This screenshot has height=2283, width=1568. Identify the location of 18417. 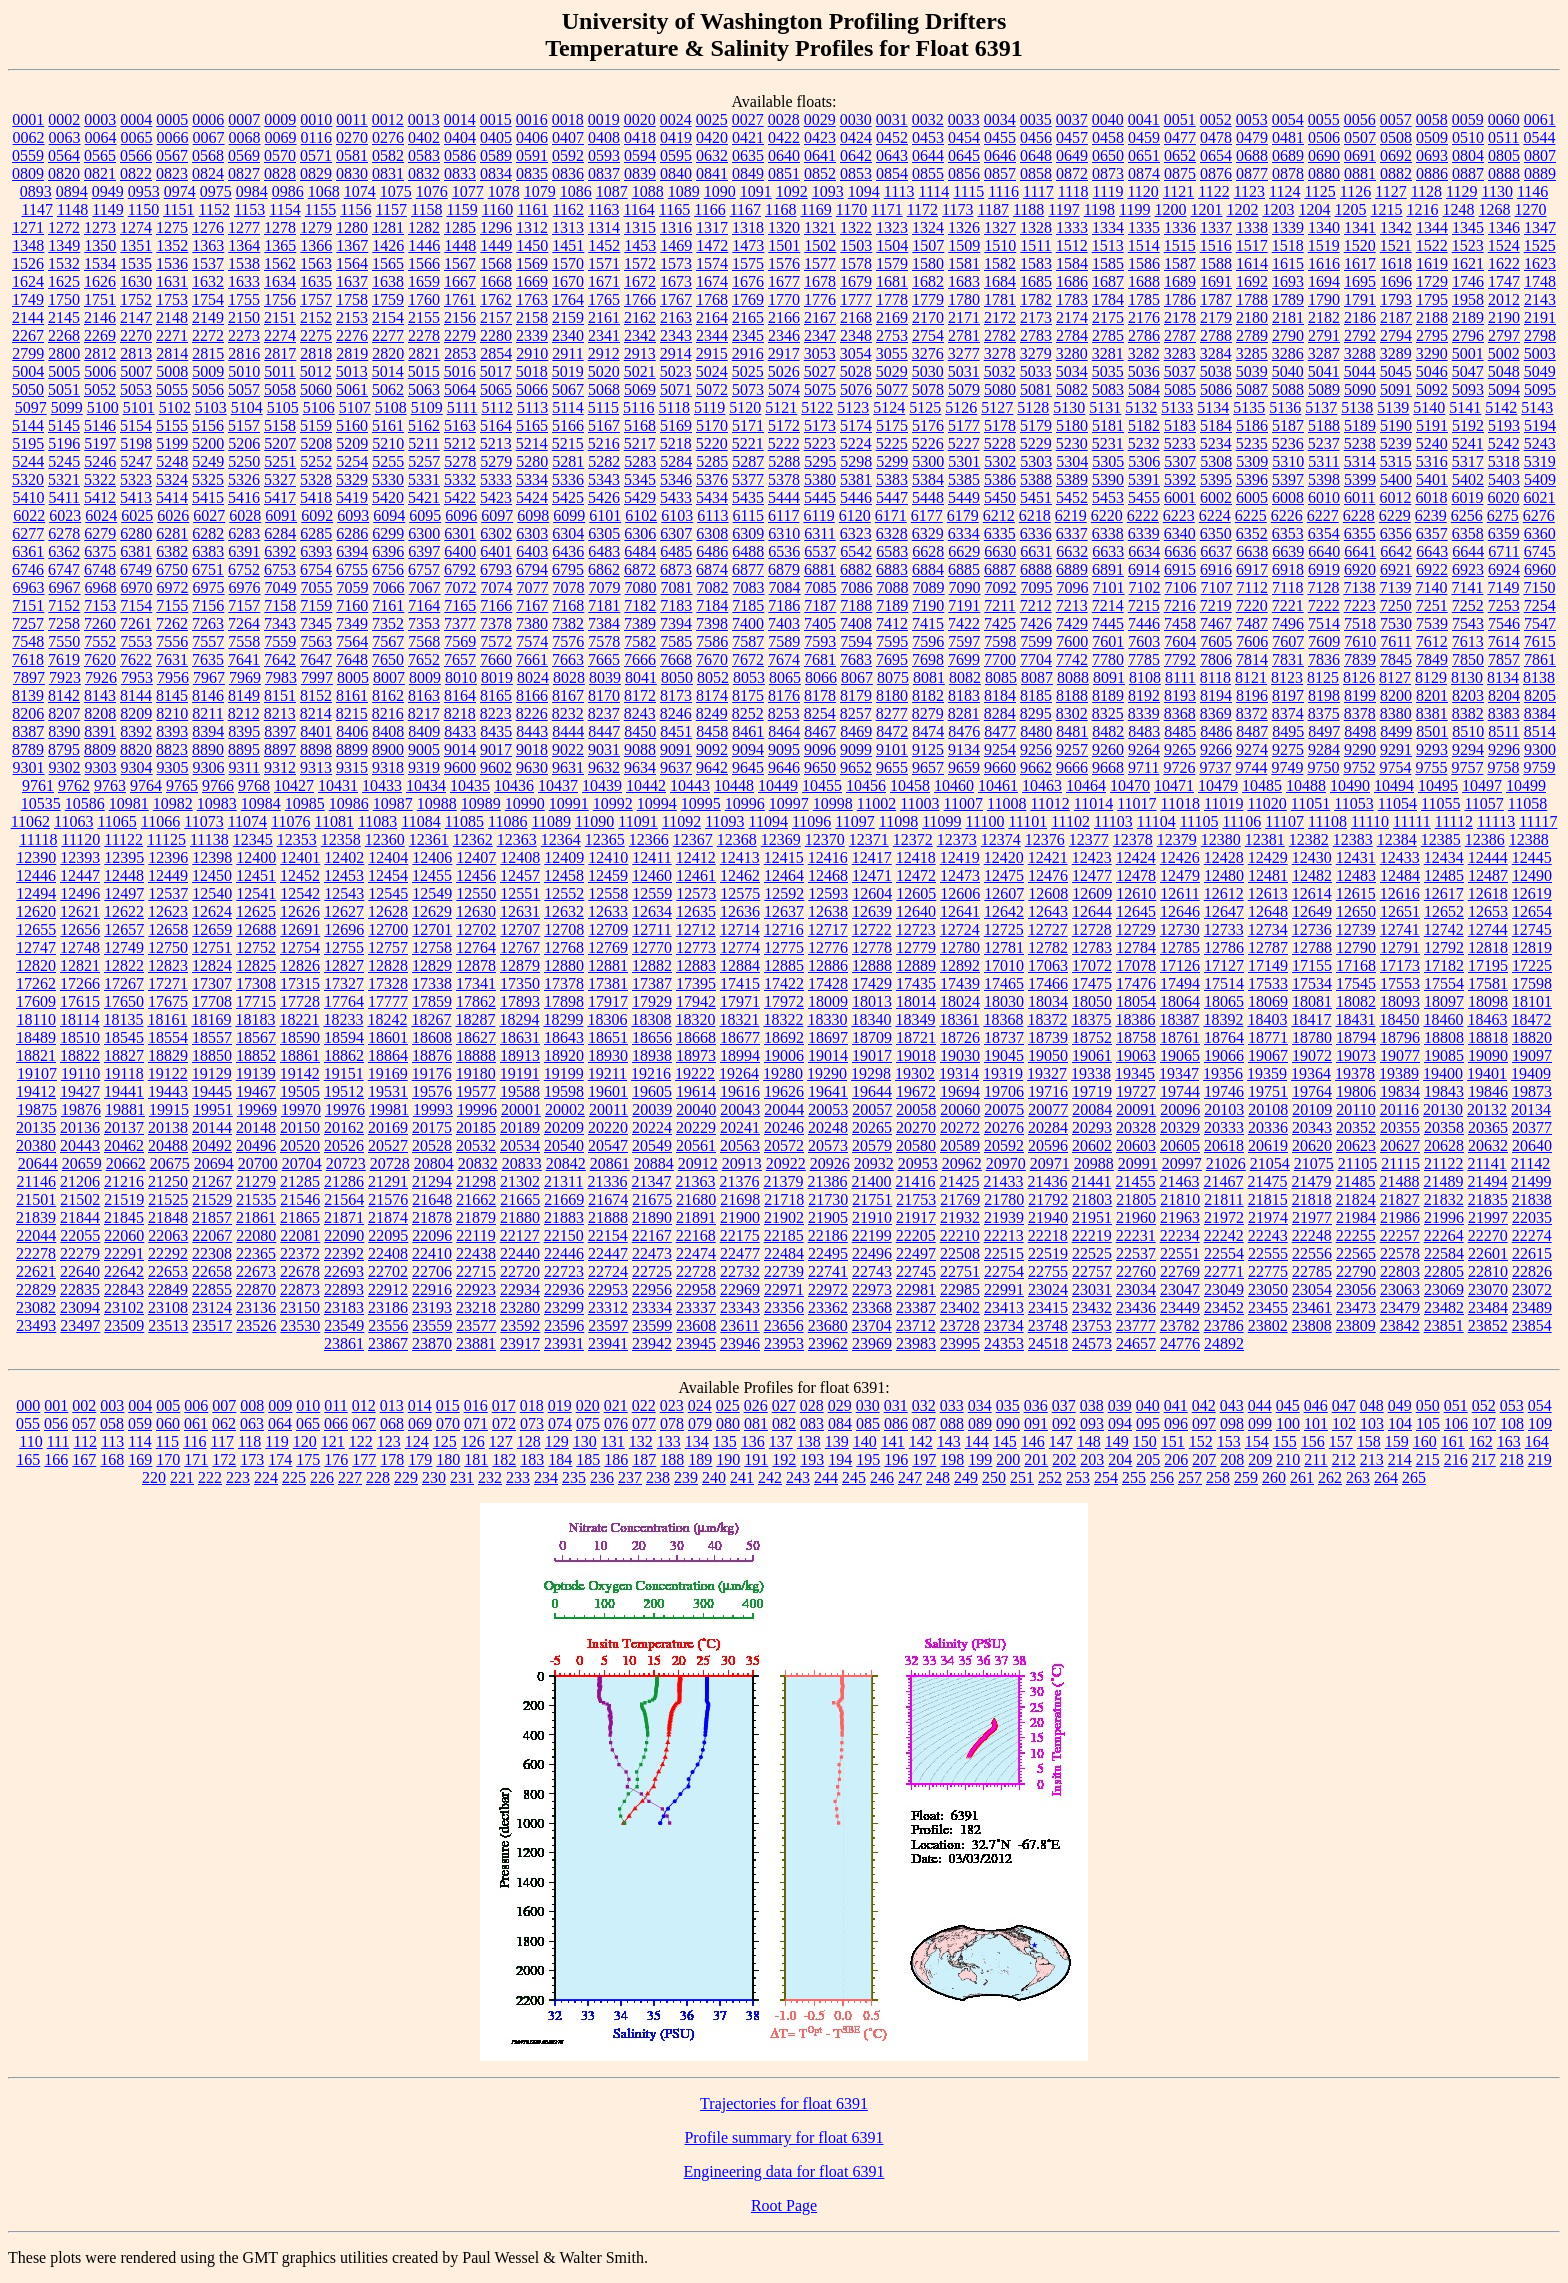
(1311, 1019).